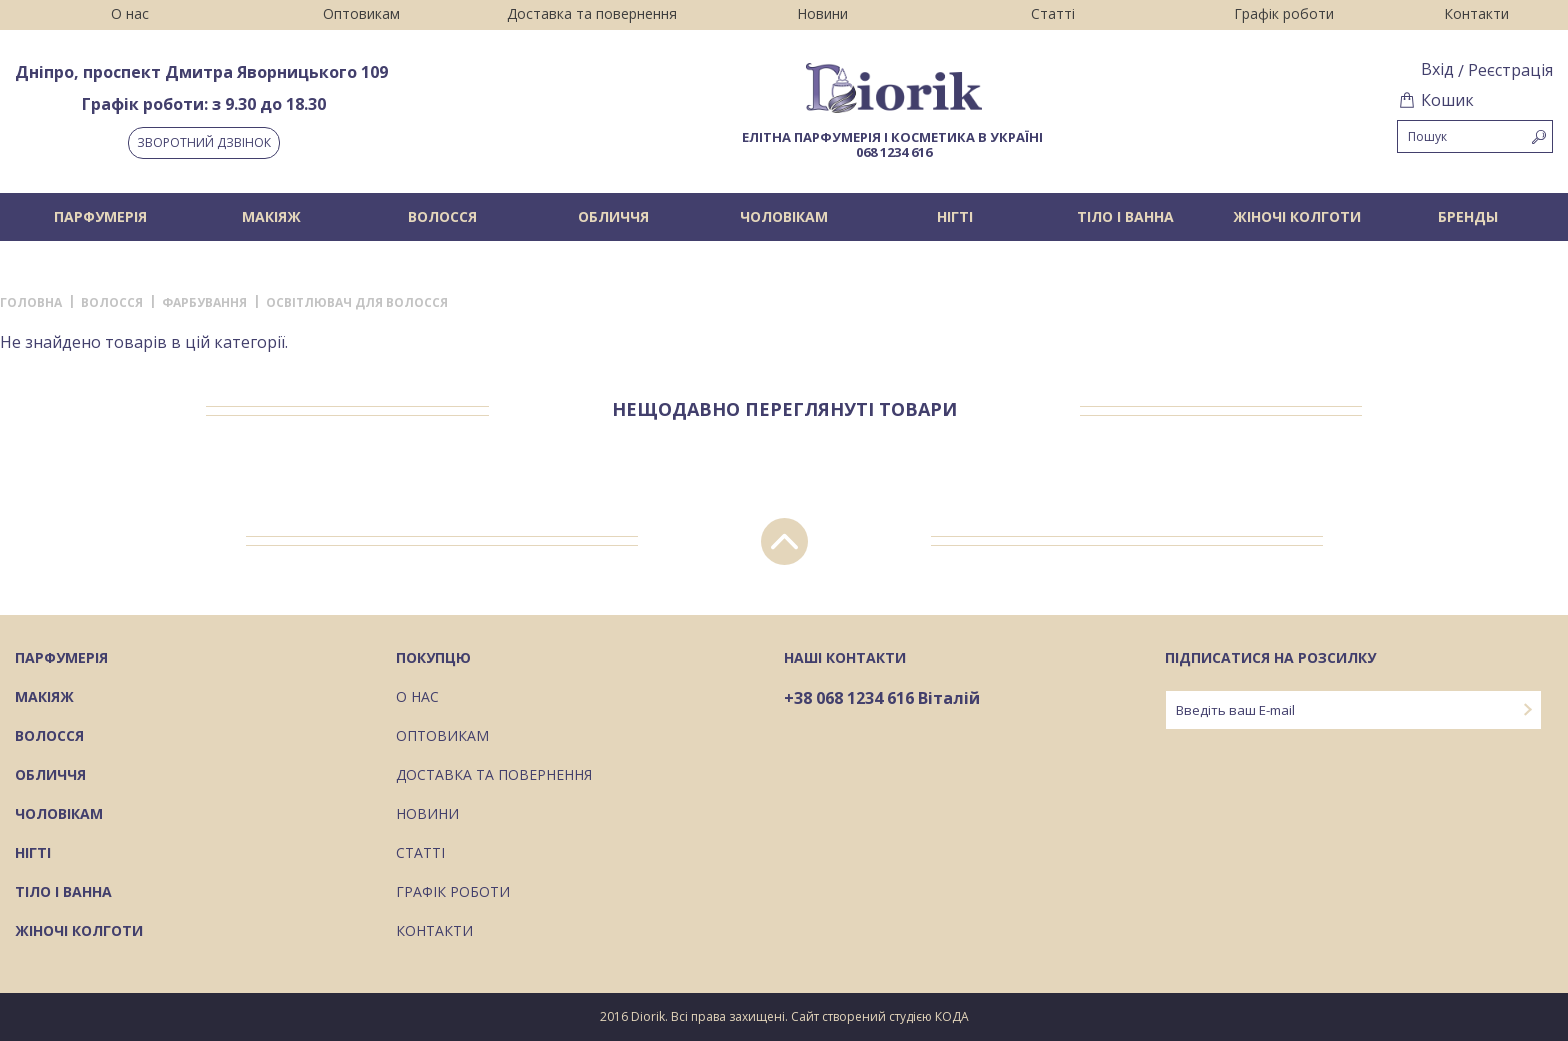  What do you see at coordinates (1468, 216) in the screenshot?
I see `БРЕНДЫ` at bounding box center [1468, 216].